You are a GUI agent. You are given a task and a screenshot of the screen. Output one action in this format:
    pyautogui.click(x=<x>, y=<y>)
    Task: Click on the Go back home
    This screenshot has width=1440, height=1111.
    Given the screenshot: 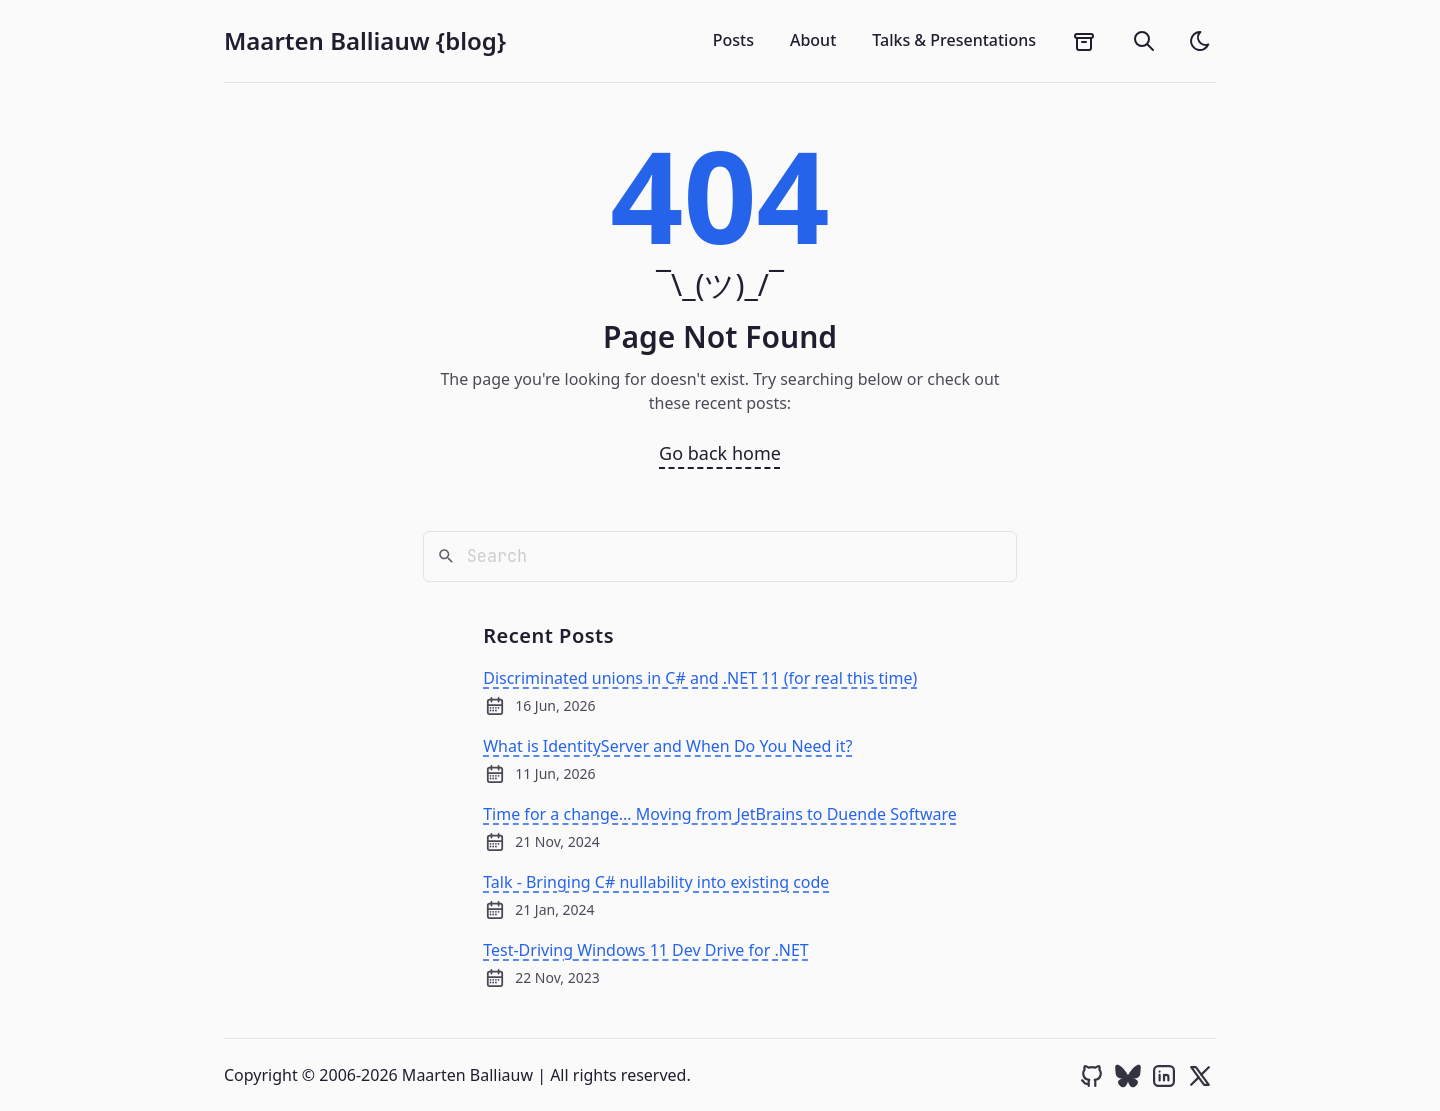 What is the action you would take?
    pyautogui.click(x=720, y=453)
    